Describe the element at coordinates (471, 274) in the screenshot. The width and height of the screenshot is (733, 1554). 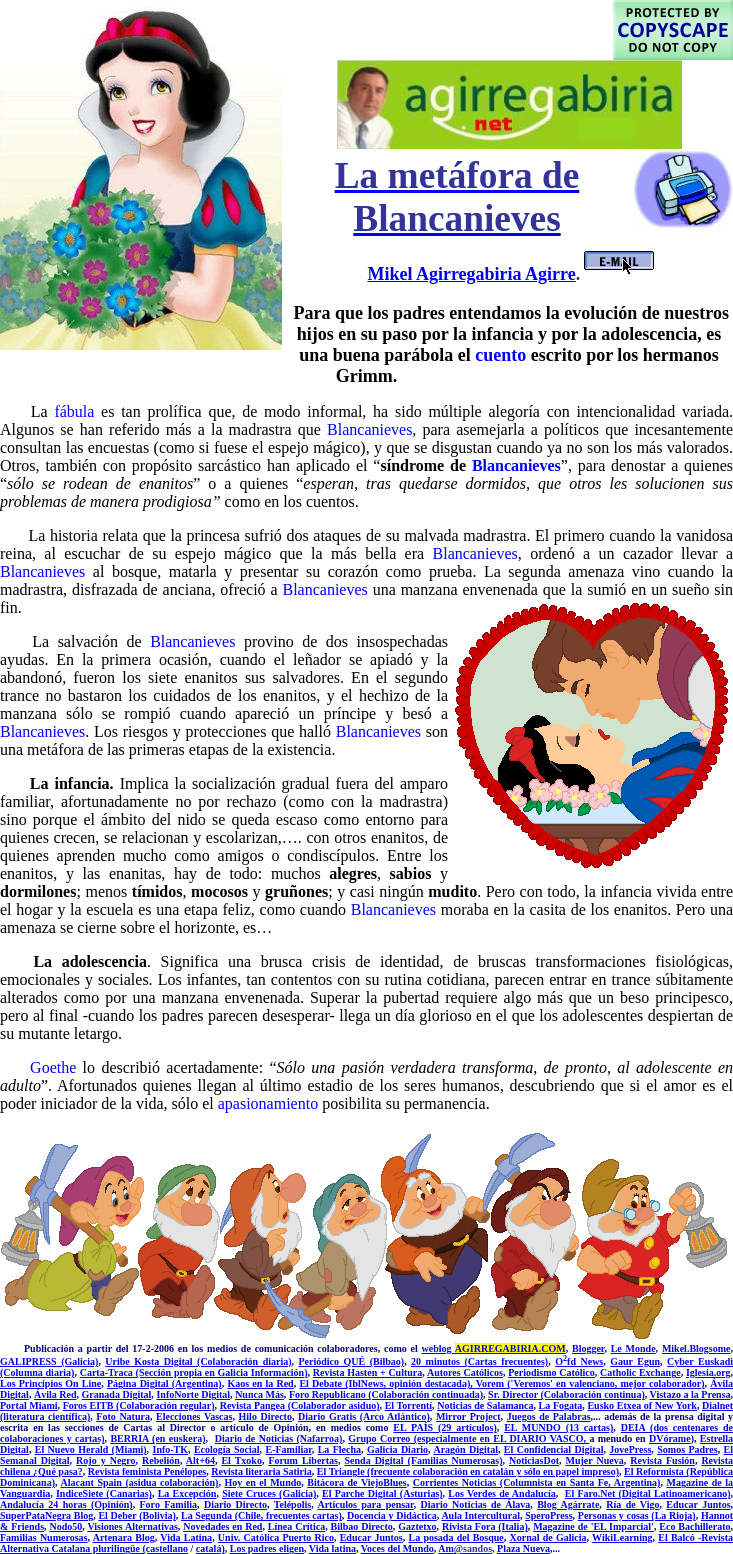
I see `Mikel Agirregabiria Agirre` at that location.